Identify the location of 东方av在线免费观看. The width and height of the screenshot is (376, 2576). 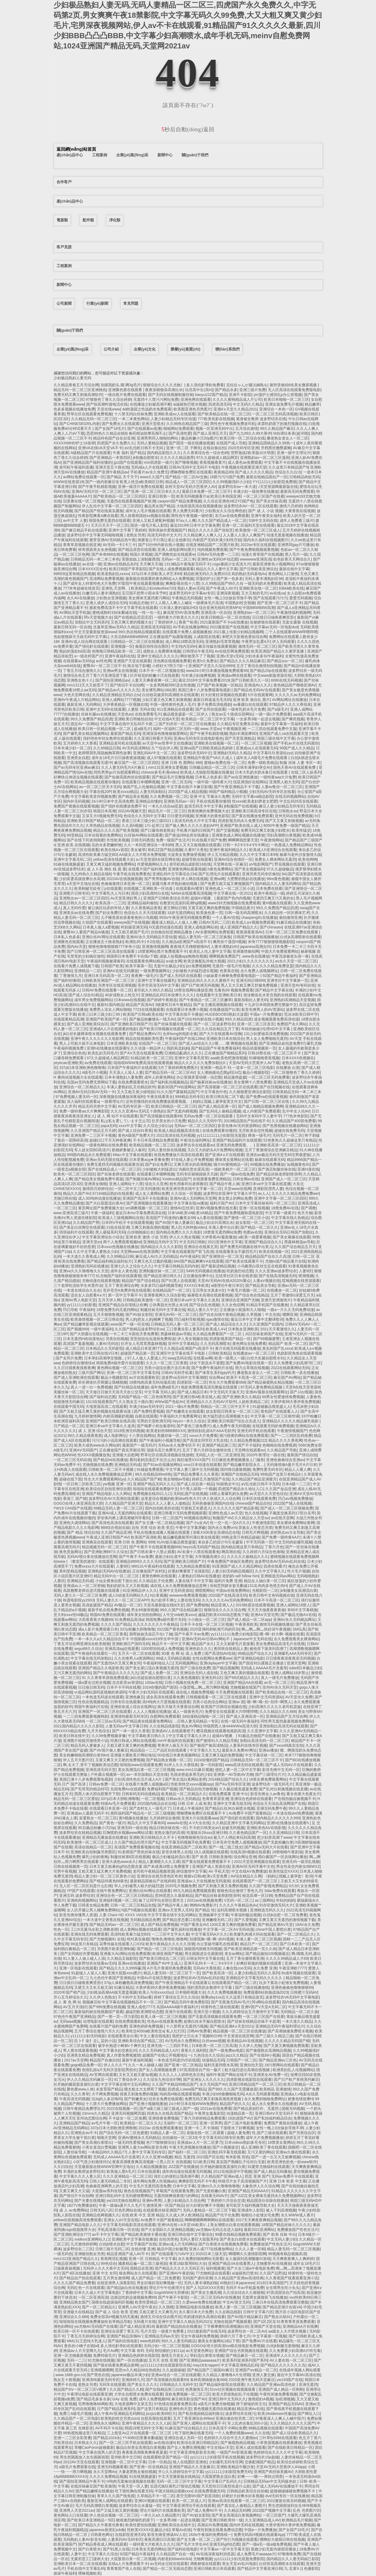
(232, 515).